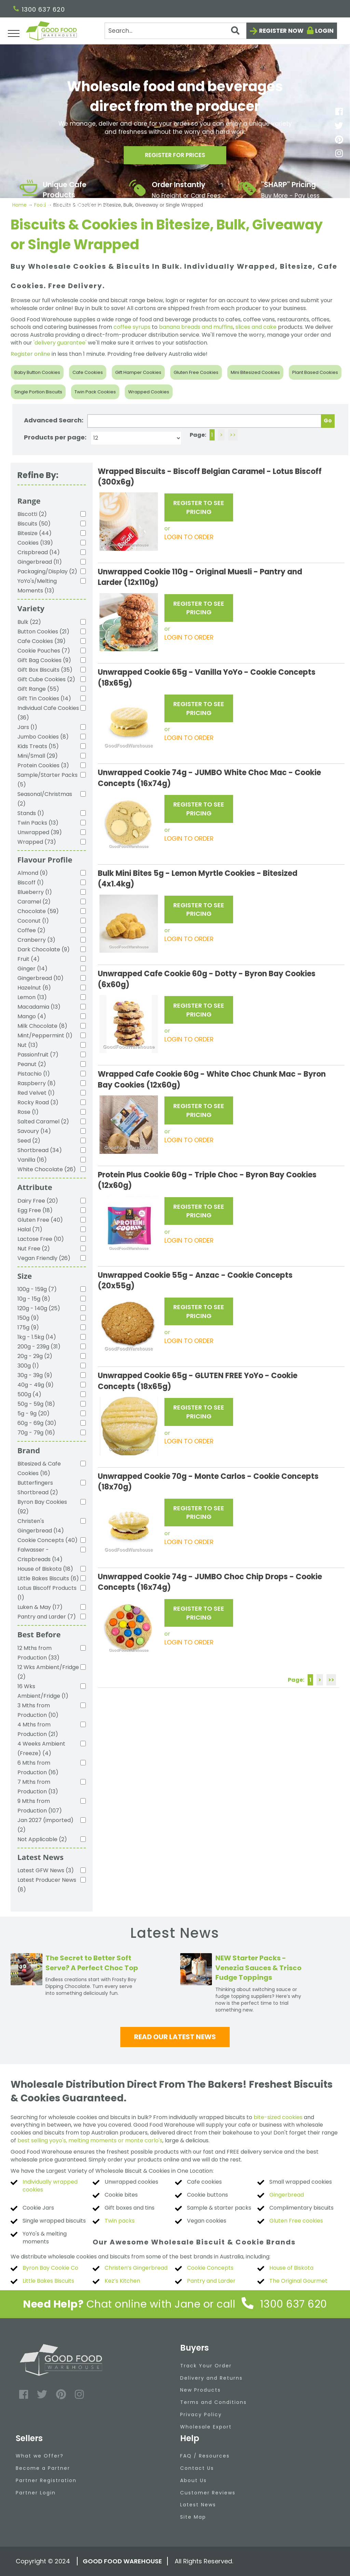  What do you see at coordinates (36, 1093) in the screenshot?
I see `Red Velvet (1)` at bounding box center [36, 1093].